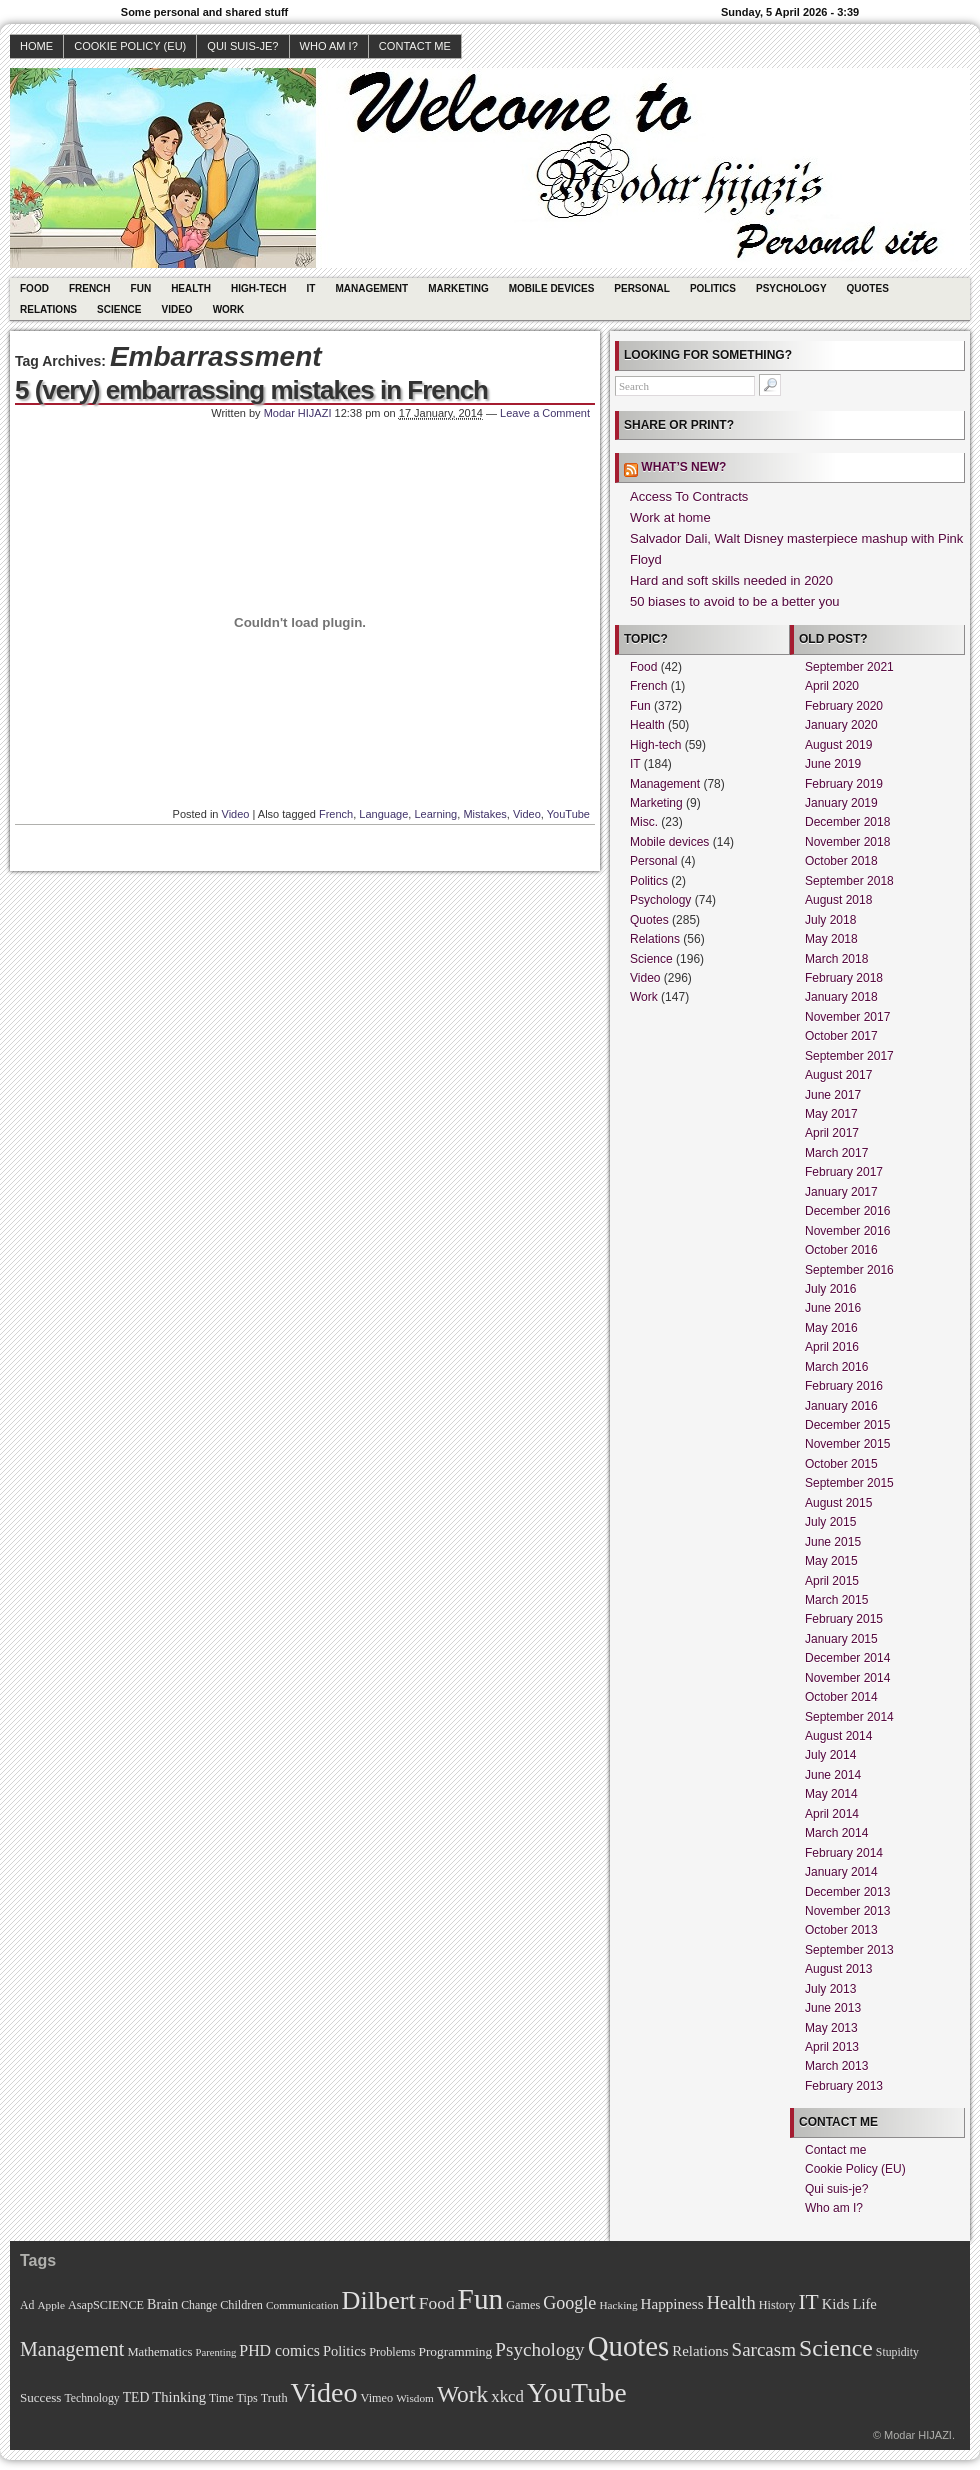  Describe the element at coordinates (838, 900) in the screenshot. I see `August 2018` at that location.